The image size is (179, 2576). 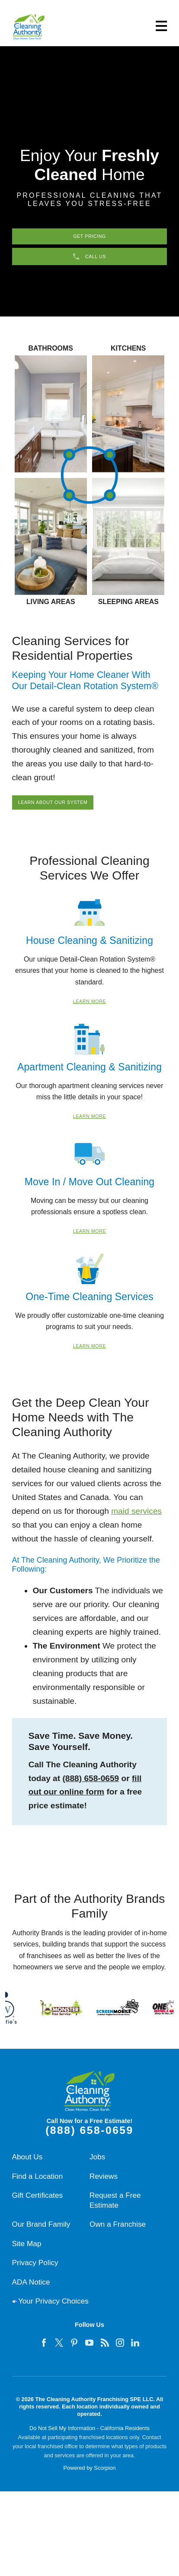 What do you see at coordinates (89, 237) in the screenshot?
I see `Get Pricing` at bounding box center [89, 237].